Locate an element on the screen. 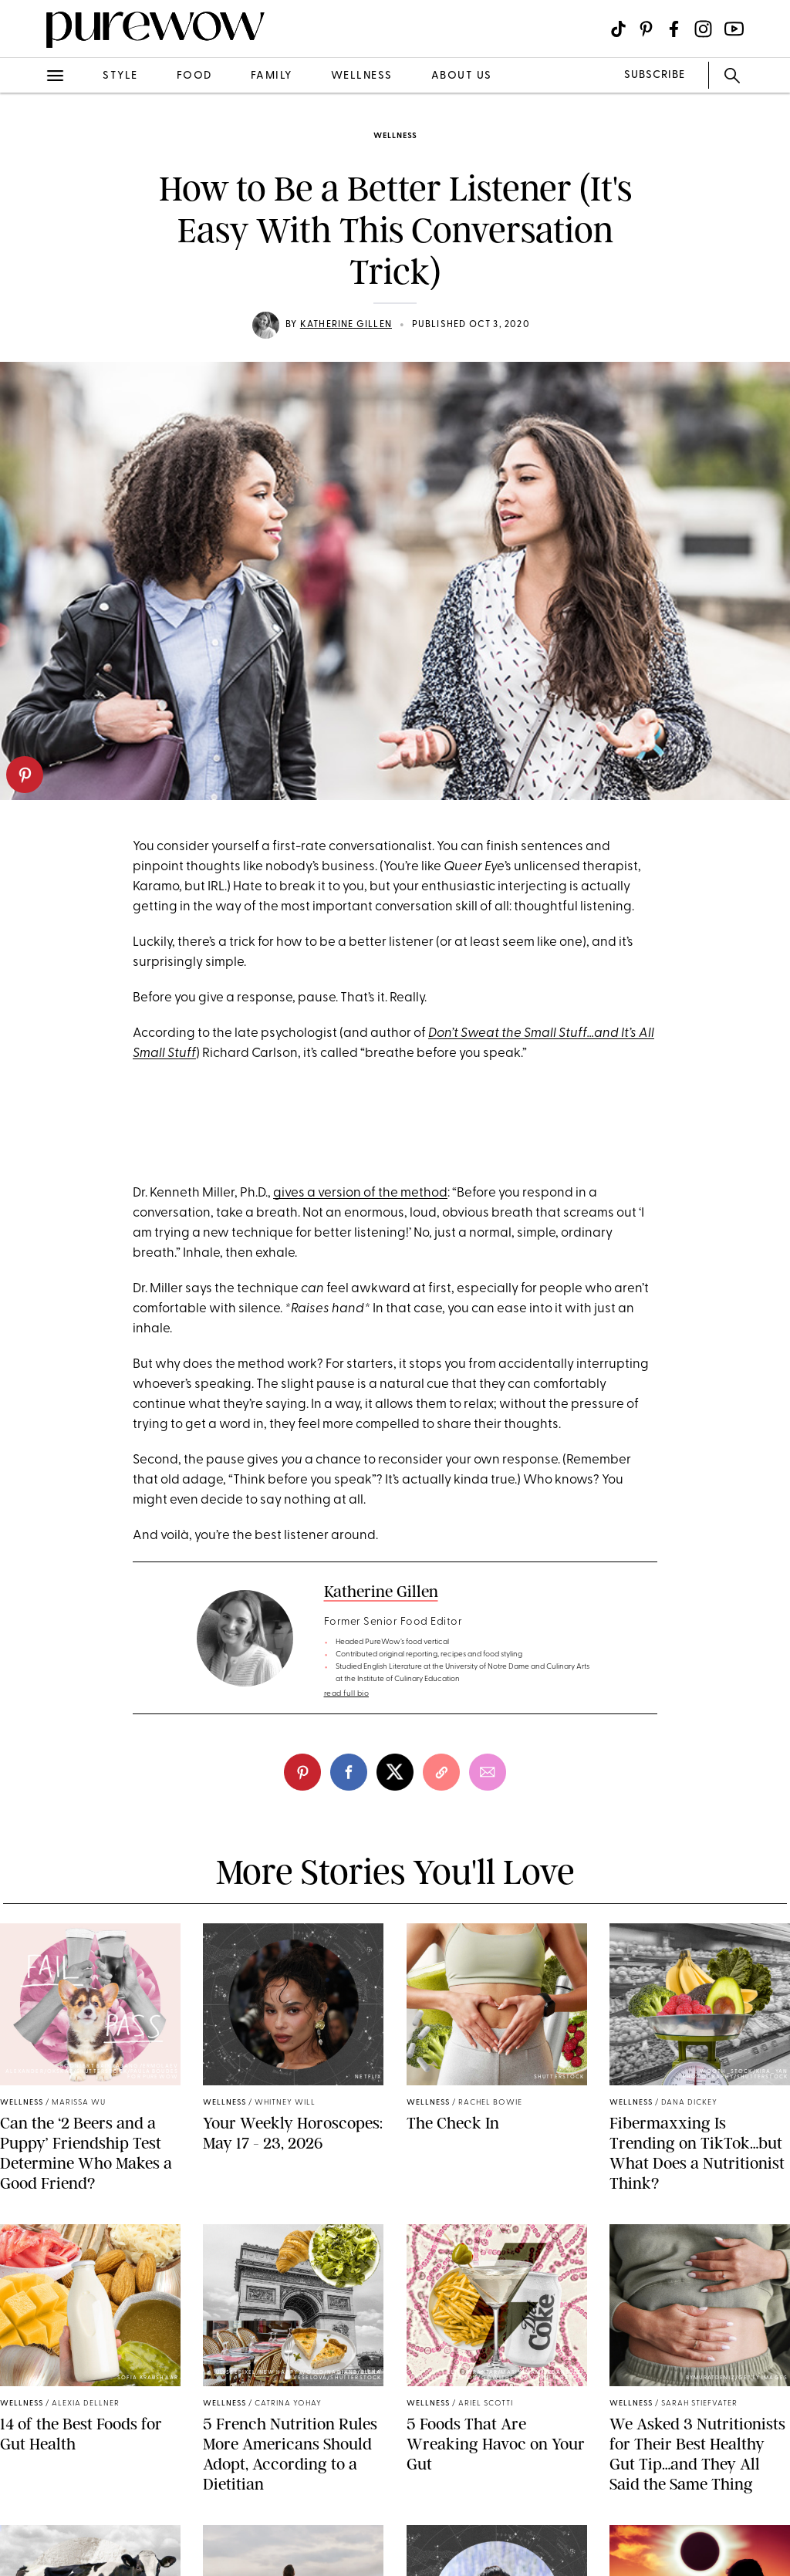 This screenshot has height=2576, width=790. [Visit us on social social-icon-instagram] is located at coordinates (703, 29).